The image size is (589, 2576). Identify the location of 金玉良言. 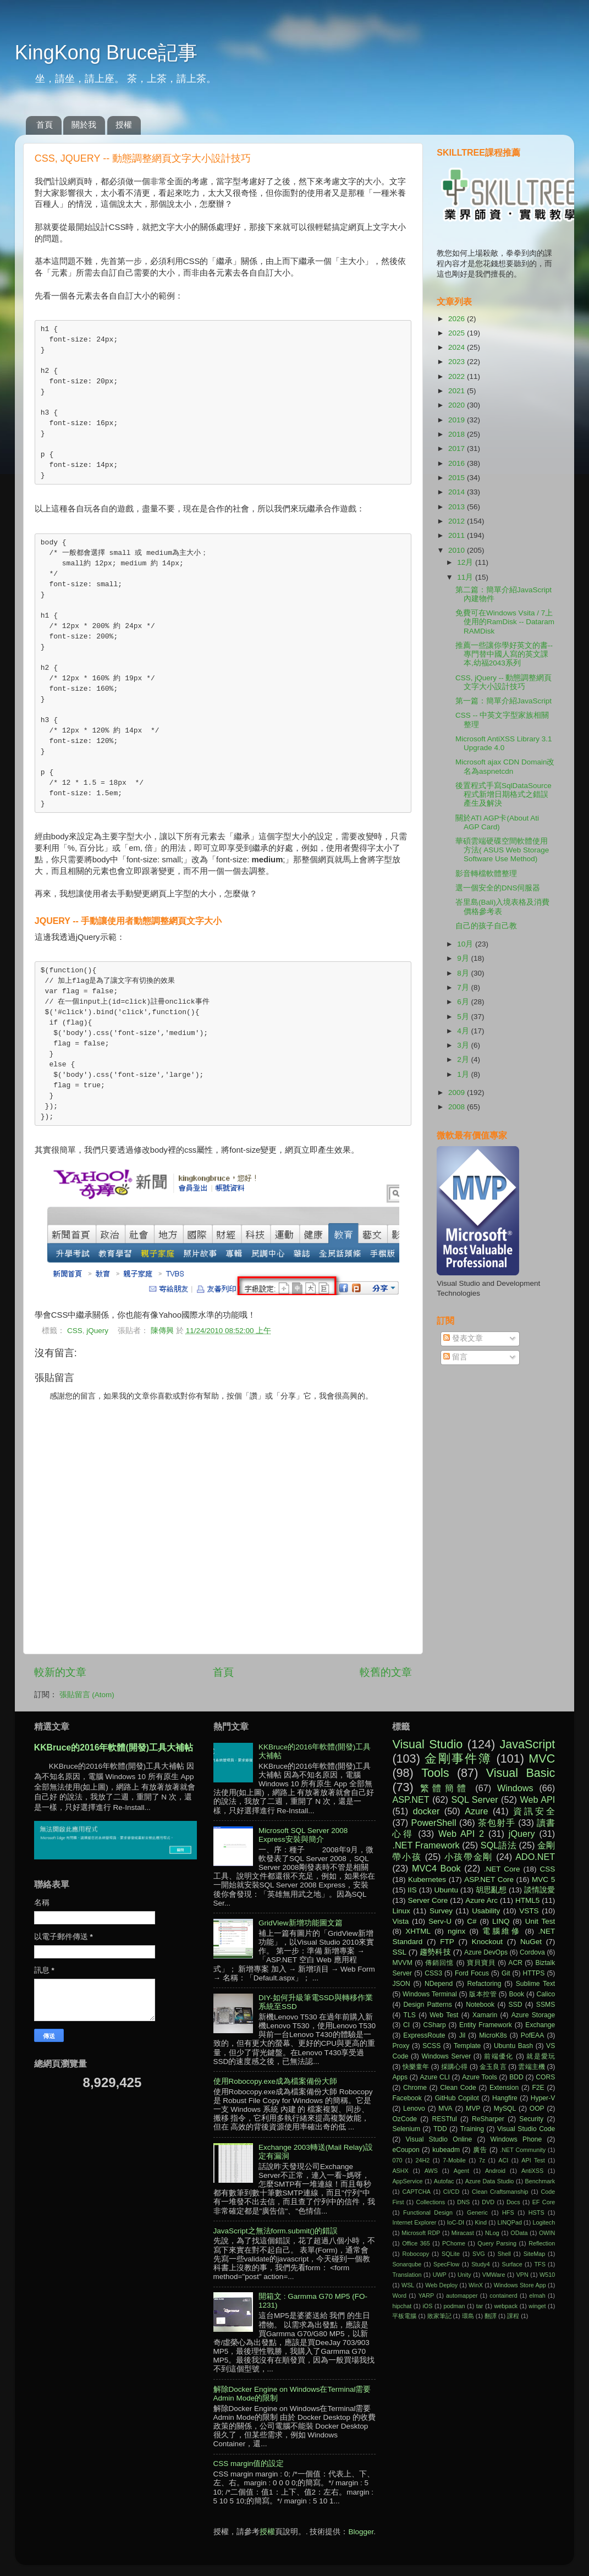
(493, 2067).